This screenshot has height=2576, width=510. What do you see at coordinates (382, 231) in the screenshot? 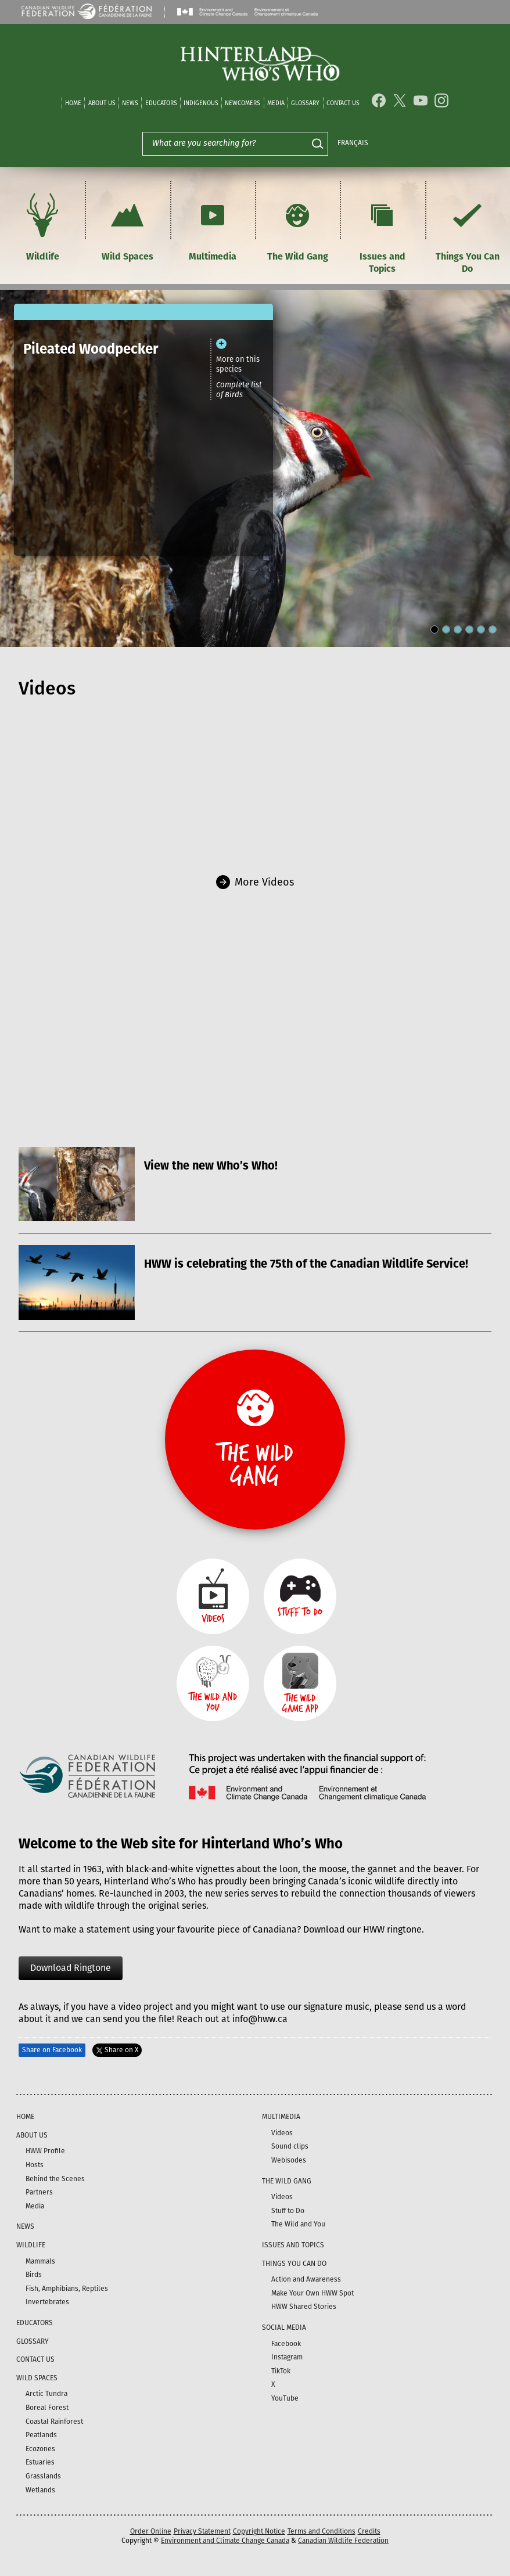
I see `Issues and Topics` at bounding box center [382, 231].